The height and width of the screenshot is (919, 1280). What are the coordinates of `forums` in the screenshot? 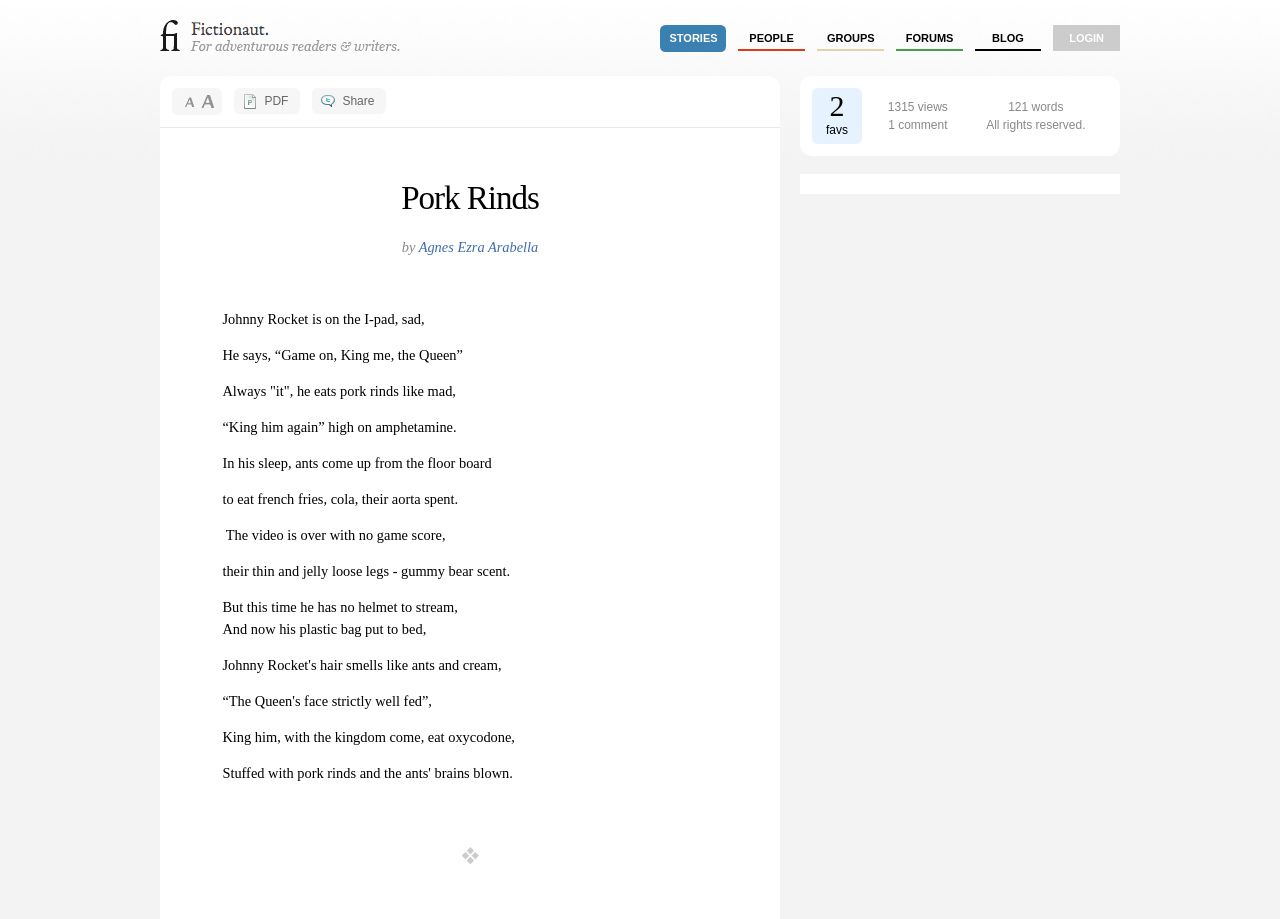 It's located at (930, 38).